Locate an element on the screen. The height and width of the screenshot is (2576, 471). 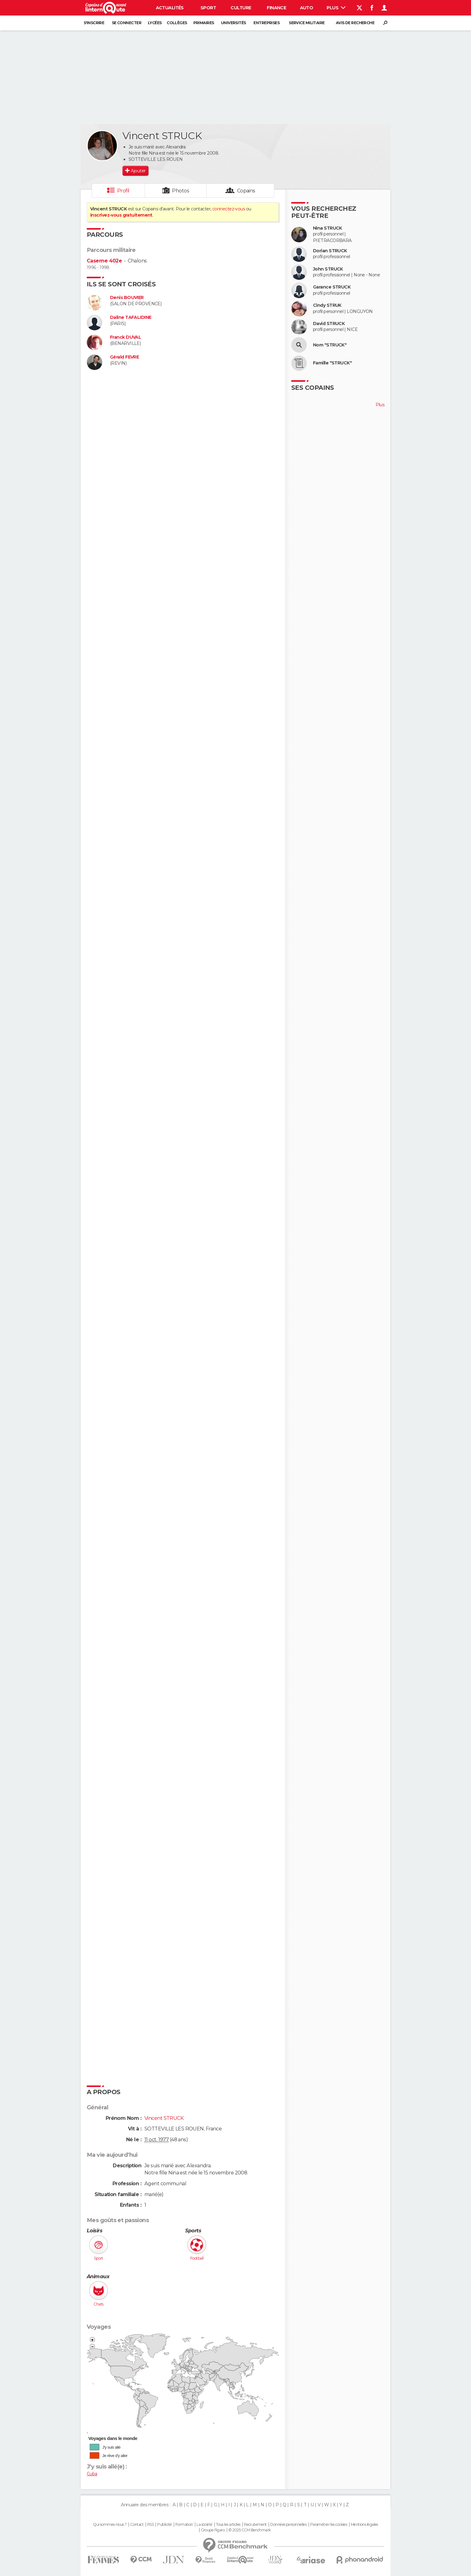
Plus is located at coordinates (336, 8).